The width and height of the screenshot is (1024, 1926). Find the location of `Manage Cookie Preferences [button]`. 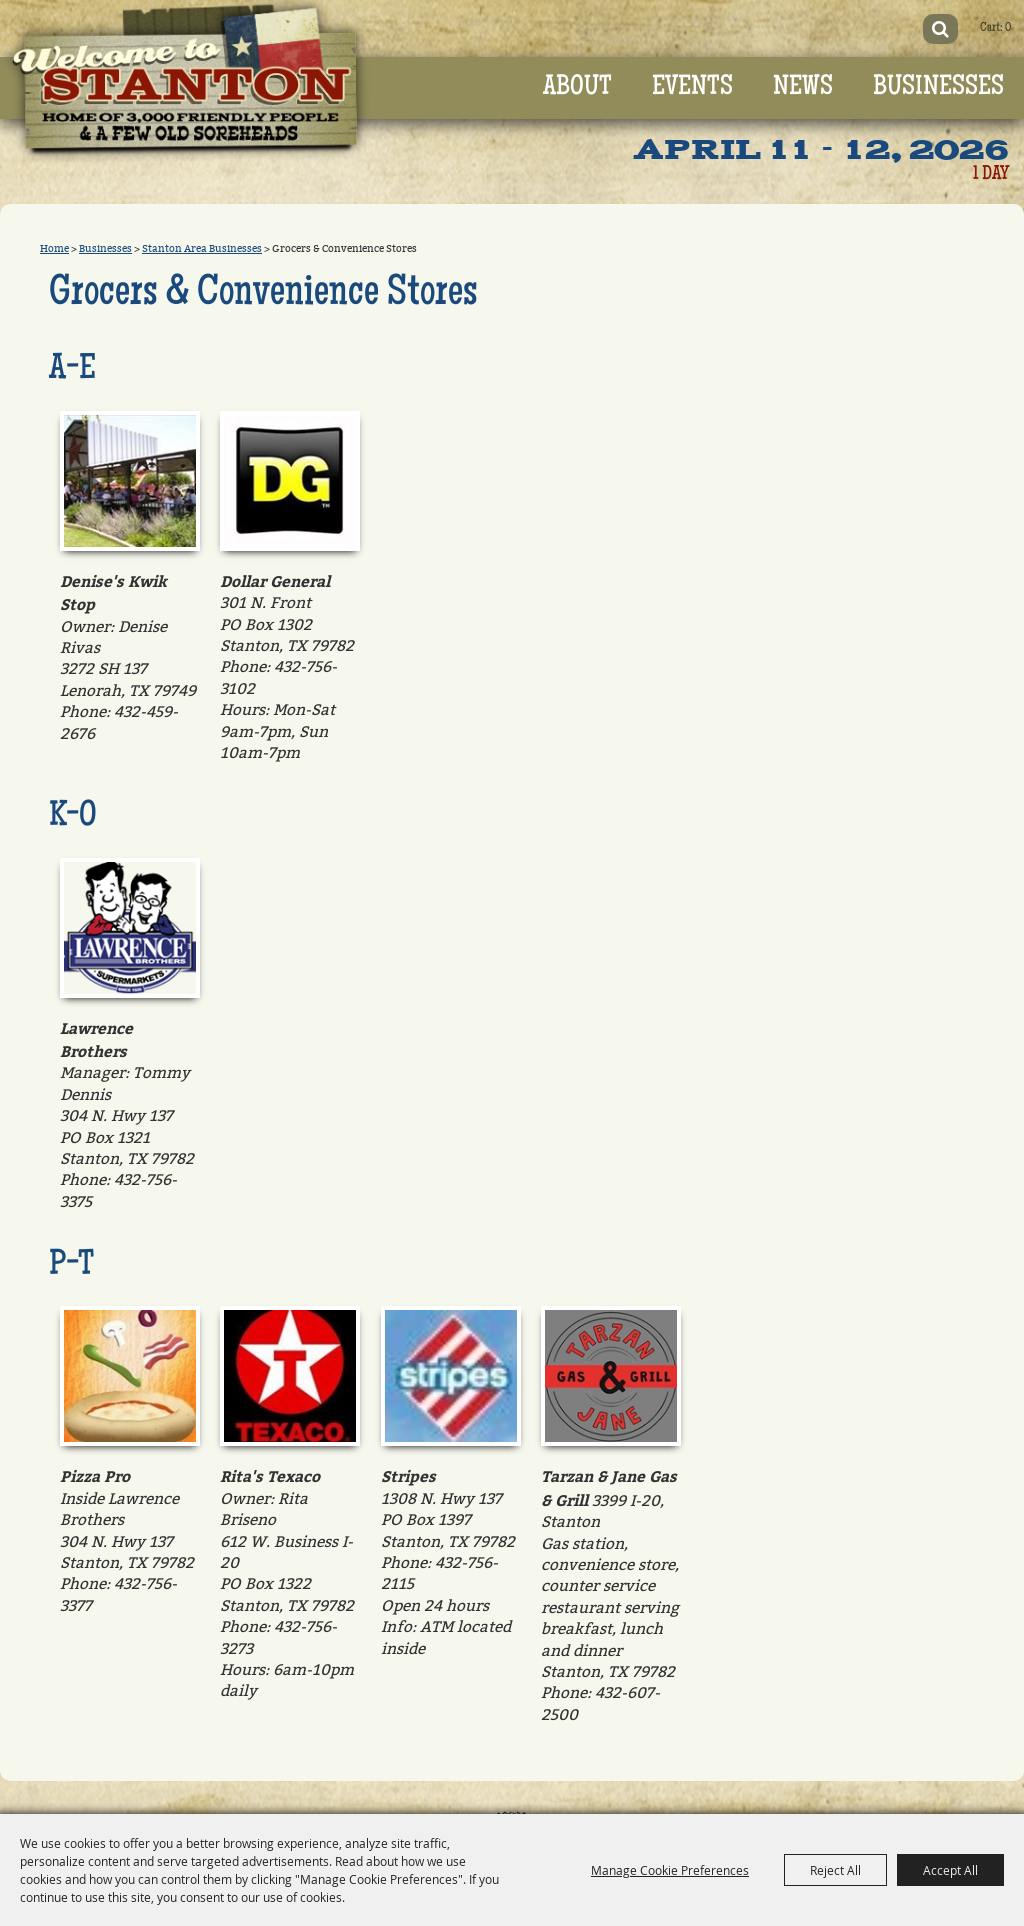

Manage Cookie Preferences [button] is located at coordinates (670, 1870).